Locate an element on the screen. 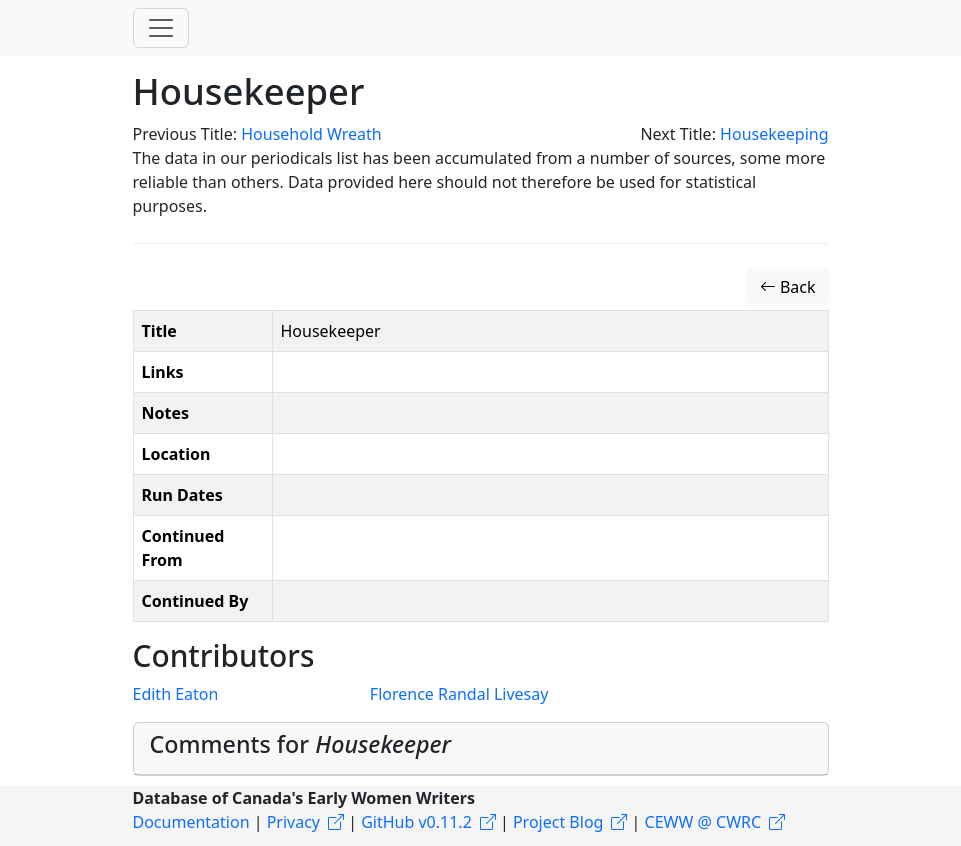 Image resolution: width=961 pixels, height=846 pixels. Edith Eaton is located at coordinates (176, 694).